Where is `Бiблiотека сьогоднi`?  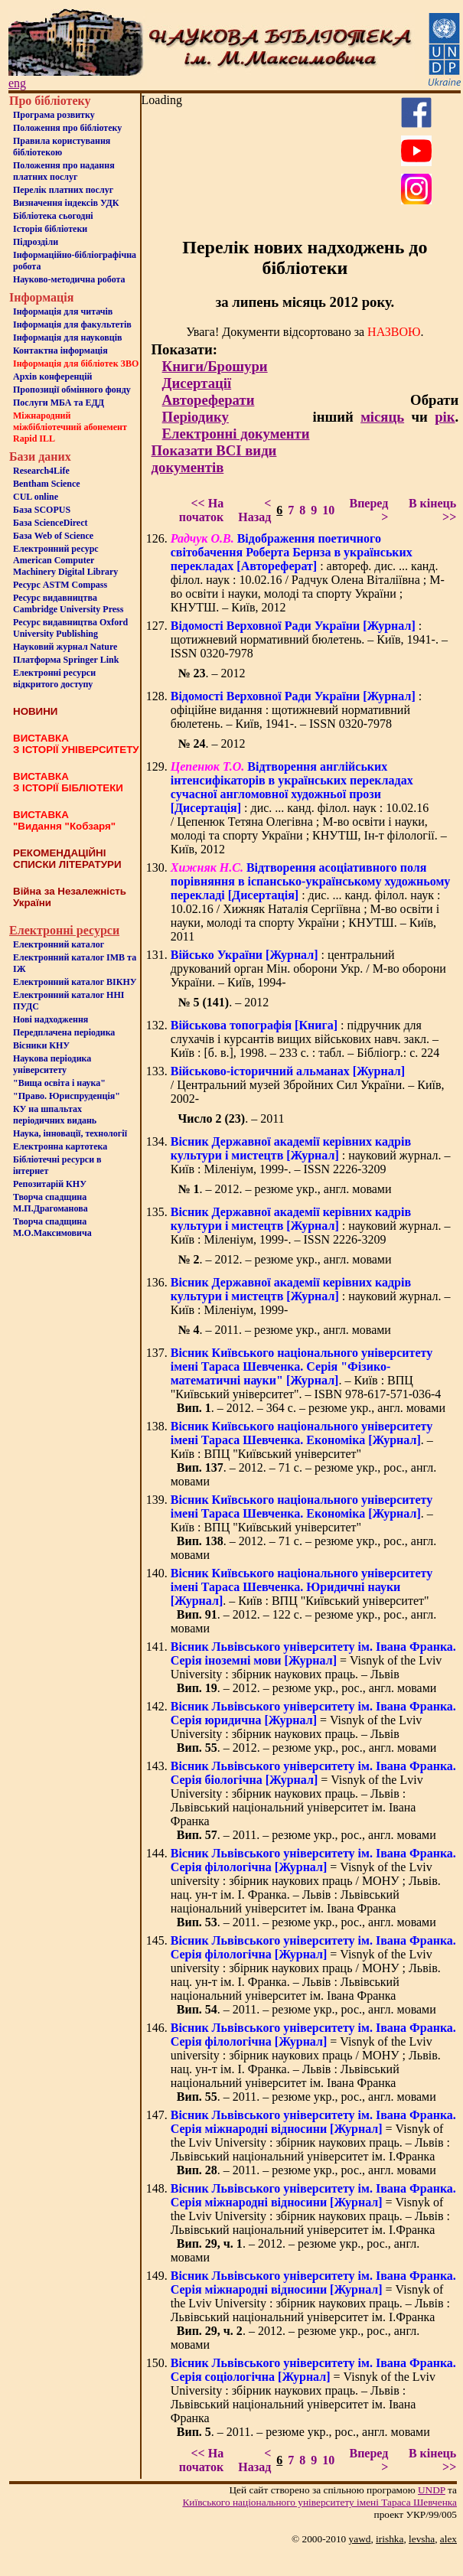 Бiблiотека сьогоднi is located at coordinates (53, 215).